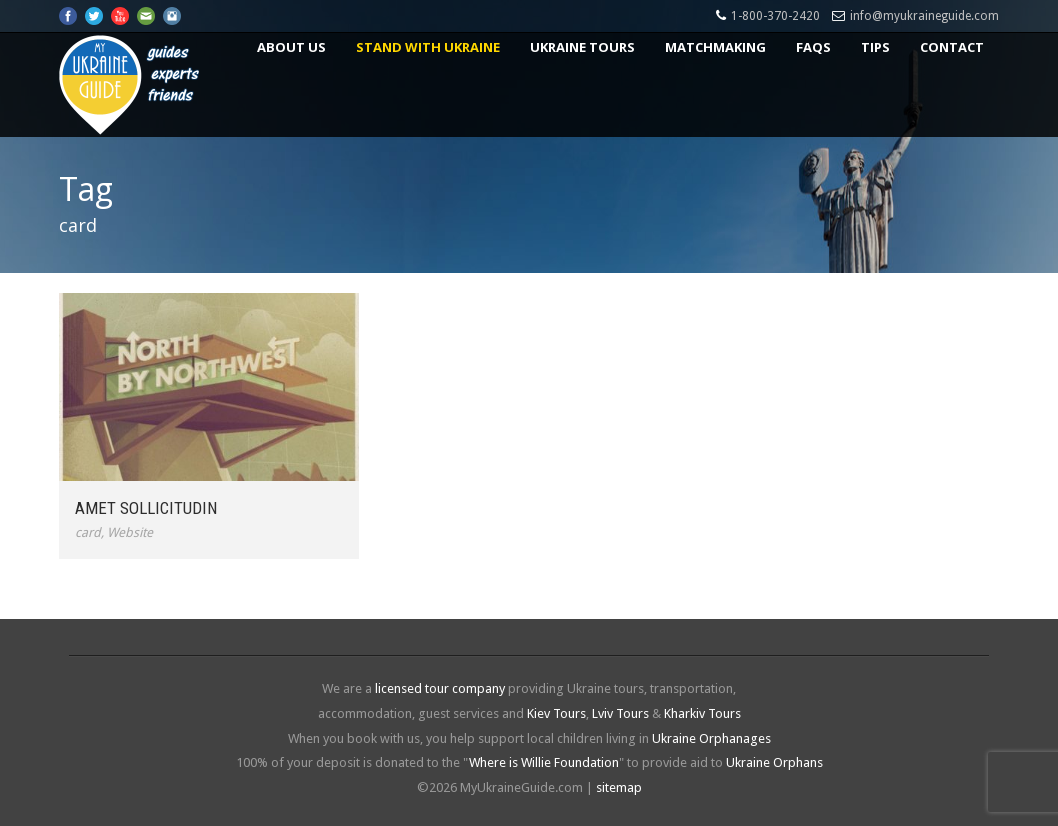 This screenshot has height=826, width=1058. I want to click on Matchmaking, so click(715, 47).